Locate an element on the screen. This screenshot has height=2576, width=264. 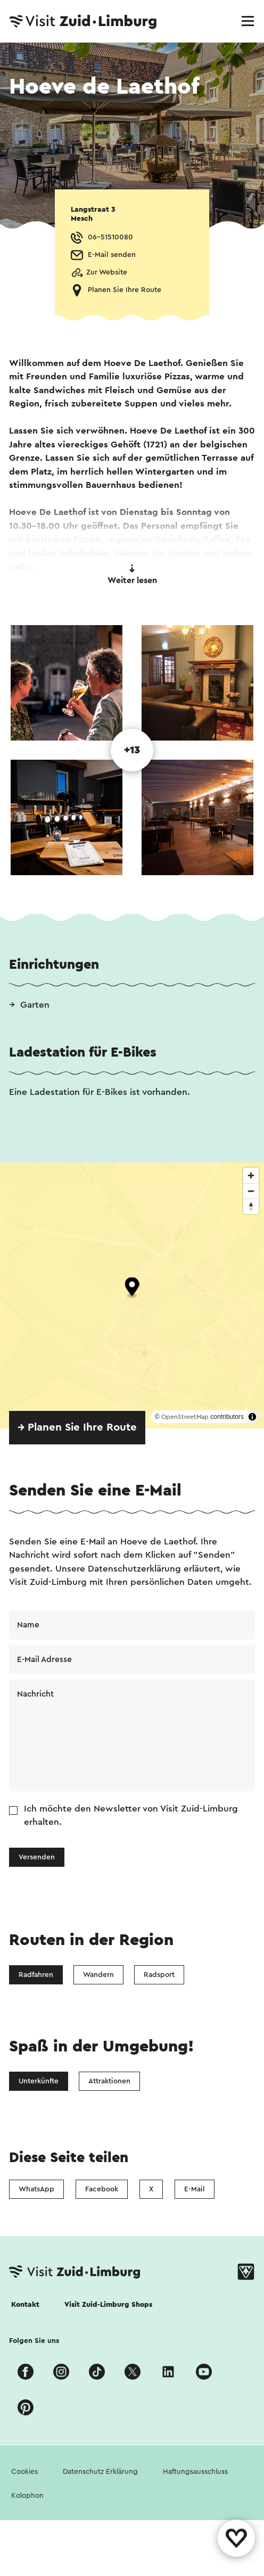
[Zoom out] is located at coordinates (251, 1191).